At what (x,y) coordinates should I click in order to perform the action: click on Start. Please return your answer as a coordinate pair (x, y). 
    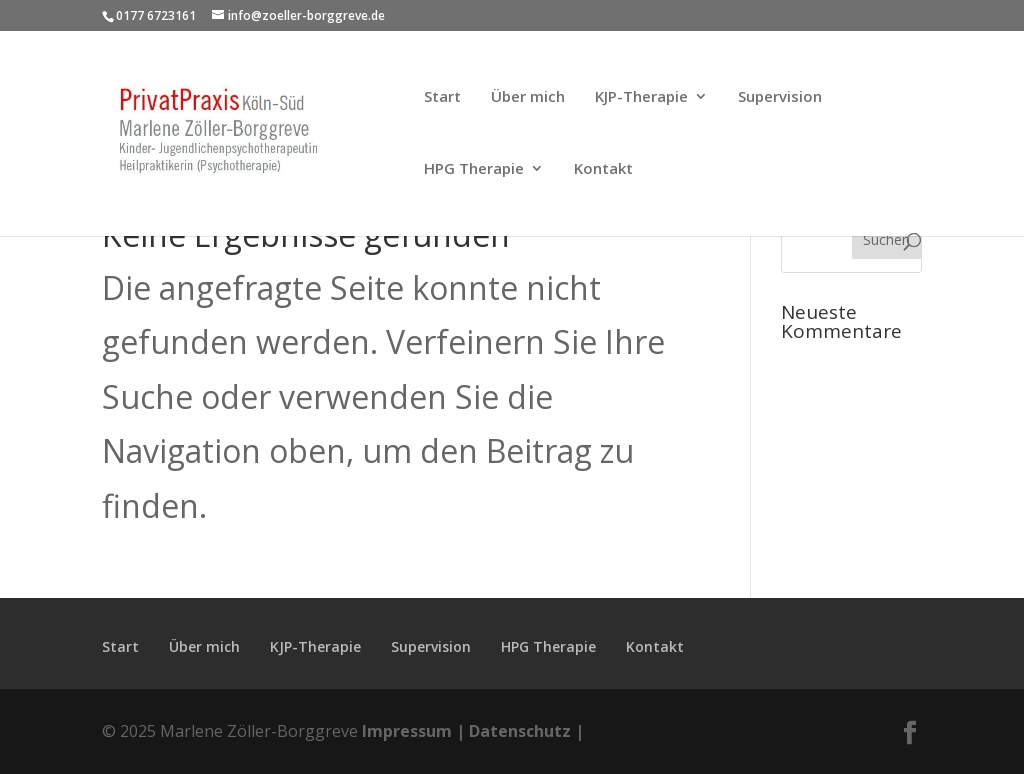
    Looking at the image, I should click on (442, 97).